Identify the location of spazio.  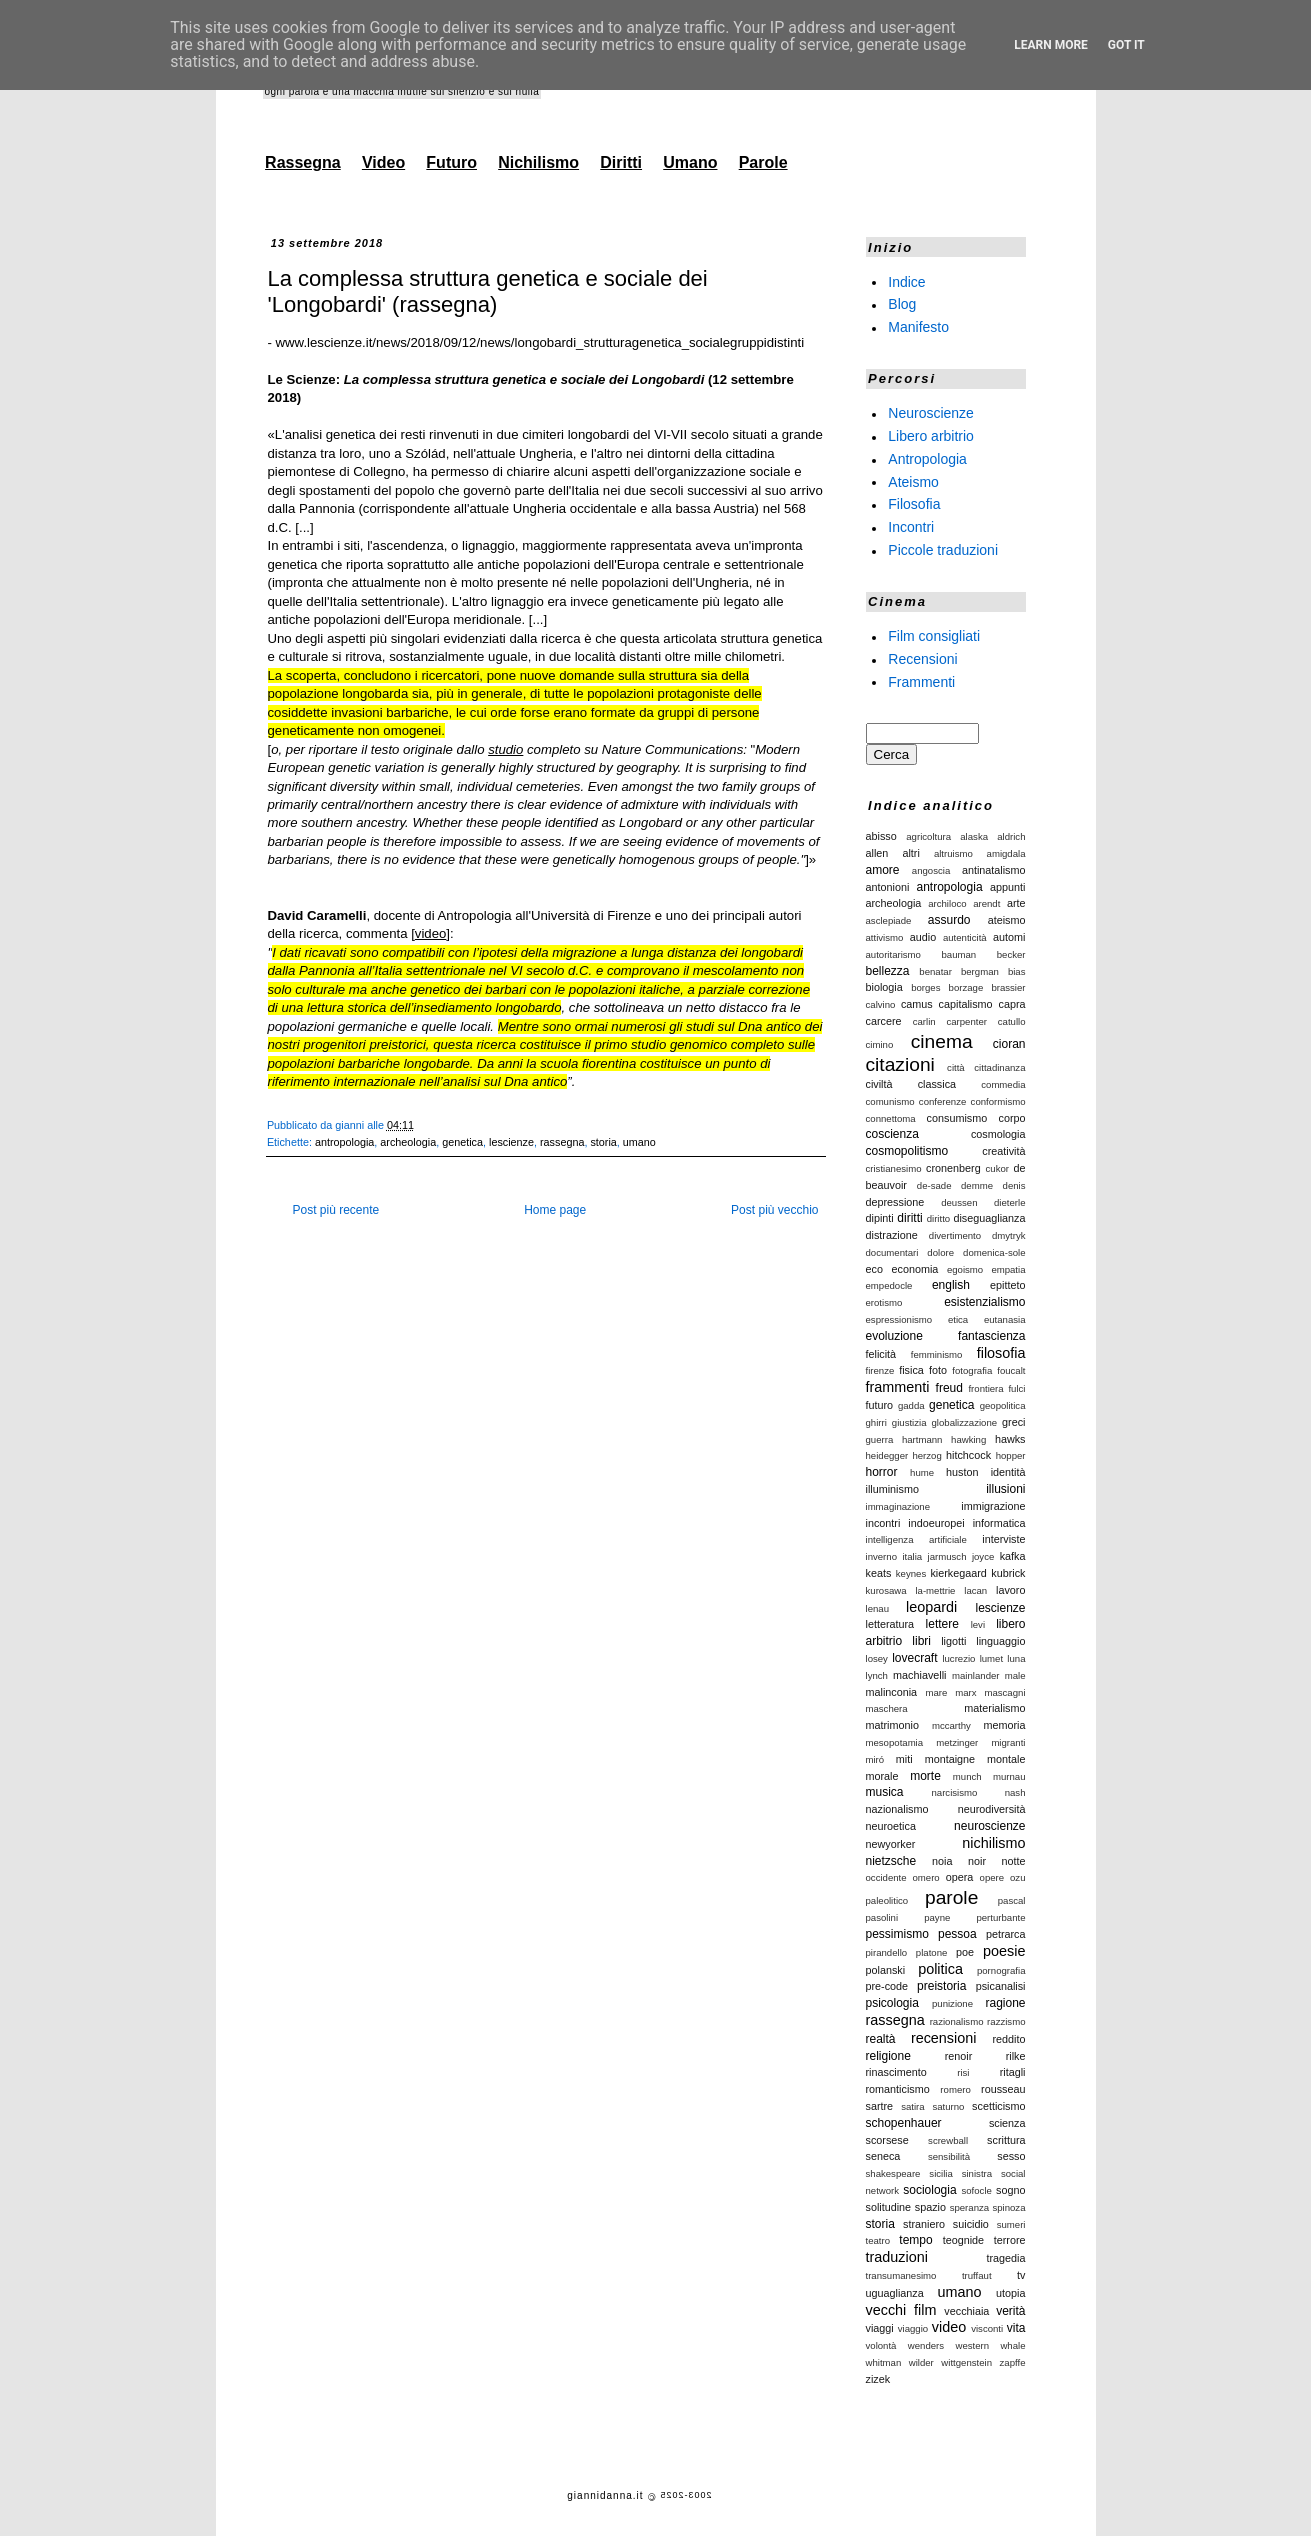
(930, 2207).